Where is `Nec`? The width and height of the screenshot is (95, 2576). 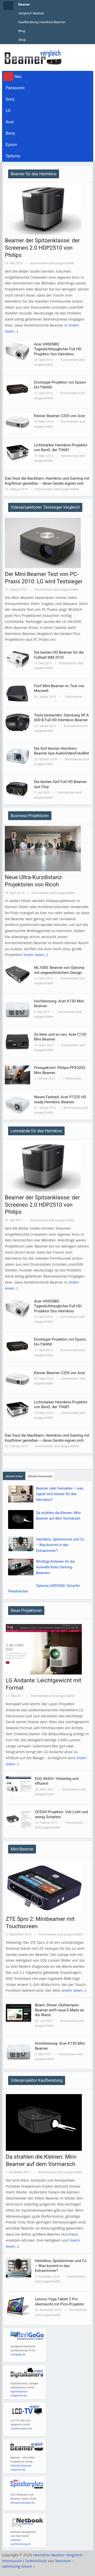 Nec is located at coordinates (18, 76).